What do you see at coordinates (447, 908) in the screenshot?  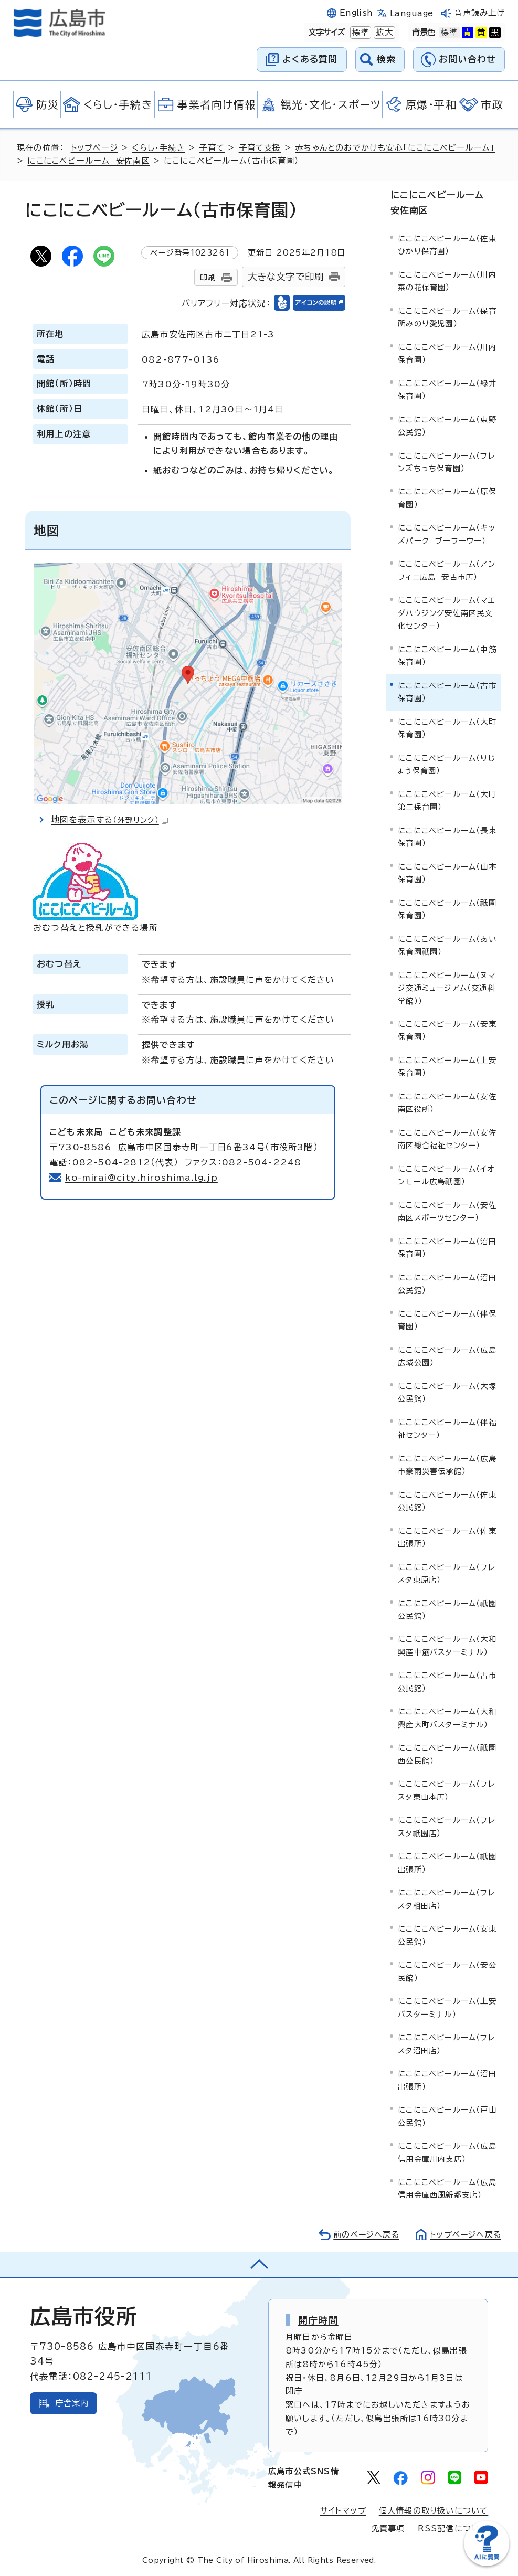 I see `にこにこベビールーム（祇園保育園）` at bounding box center [447, 908].